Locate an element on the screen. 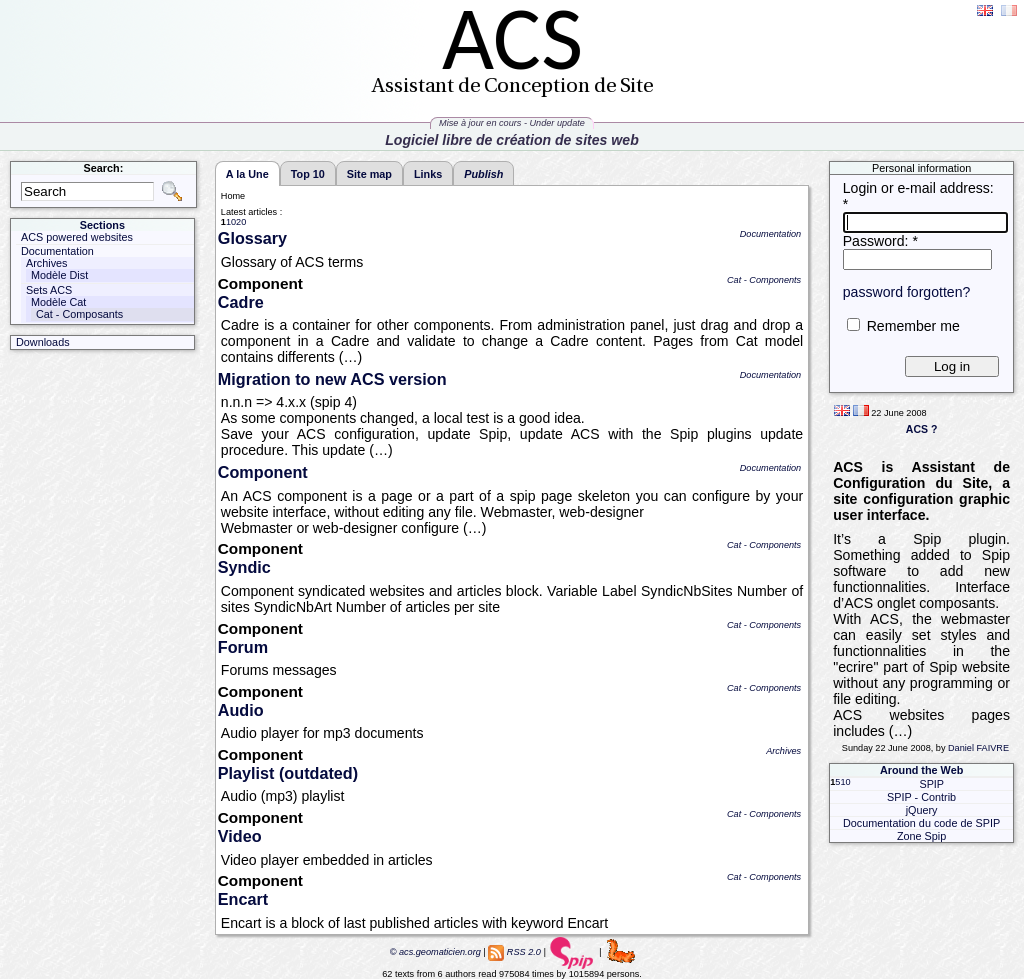  Around the Web is located at coordinates (921, 770).